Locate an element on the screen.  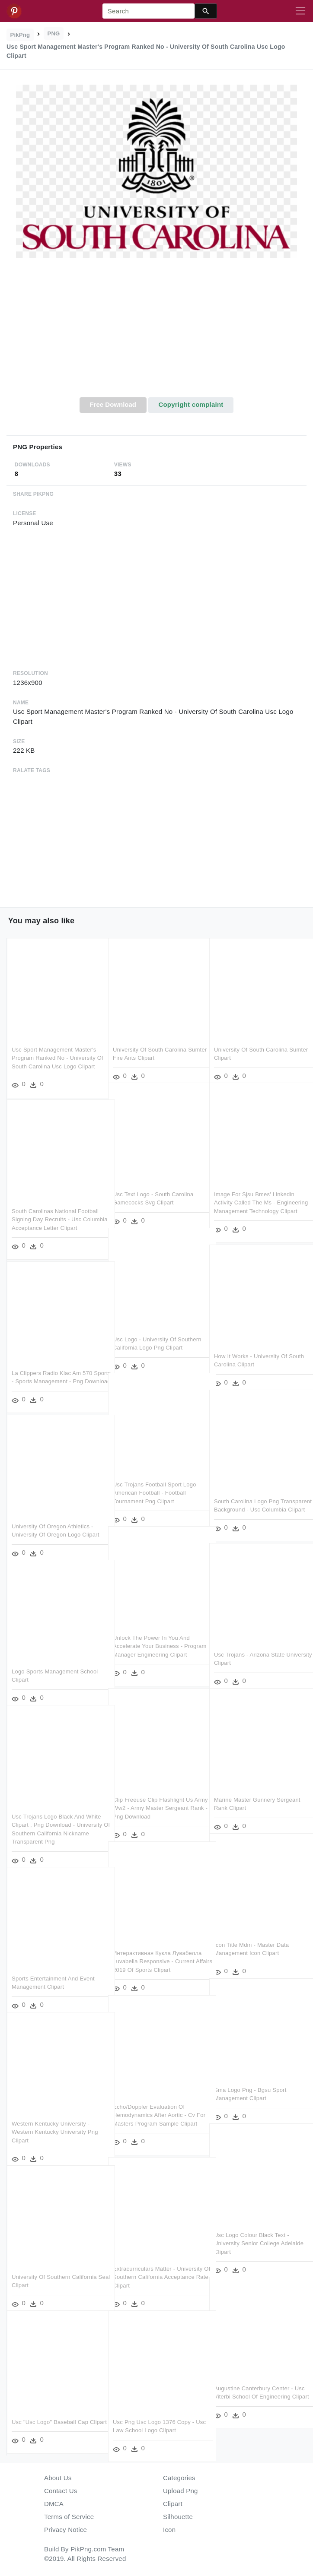
Icon is located at coordinates (169, 2529).